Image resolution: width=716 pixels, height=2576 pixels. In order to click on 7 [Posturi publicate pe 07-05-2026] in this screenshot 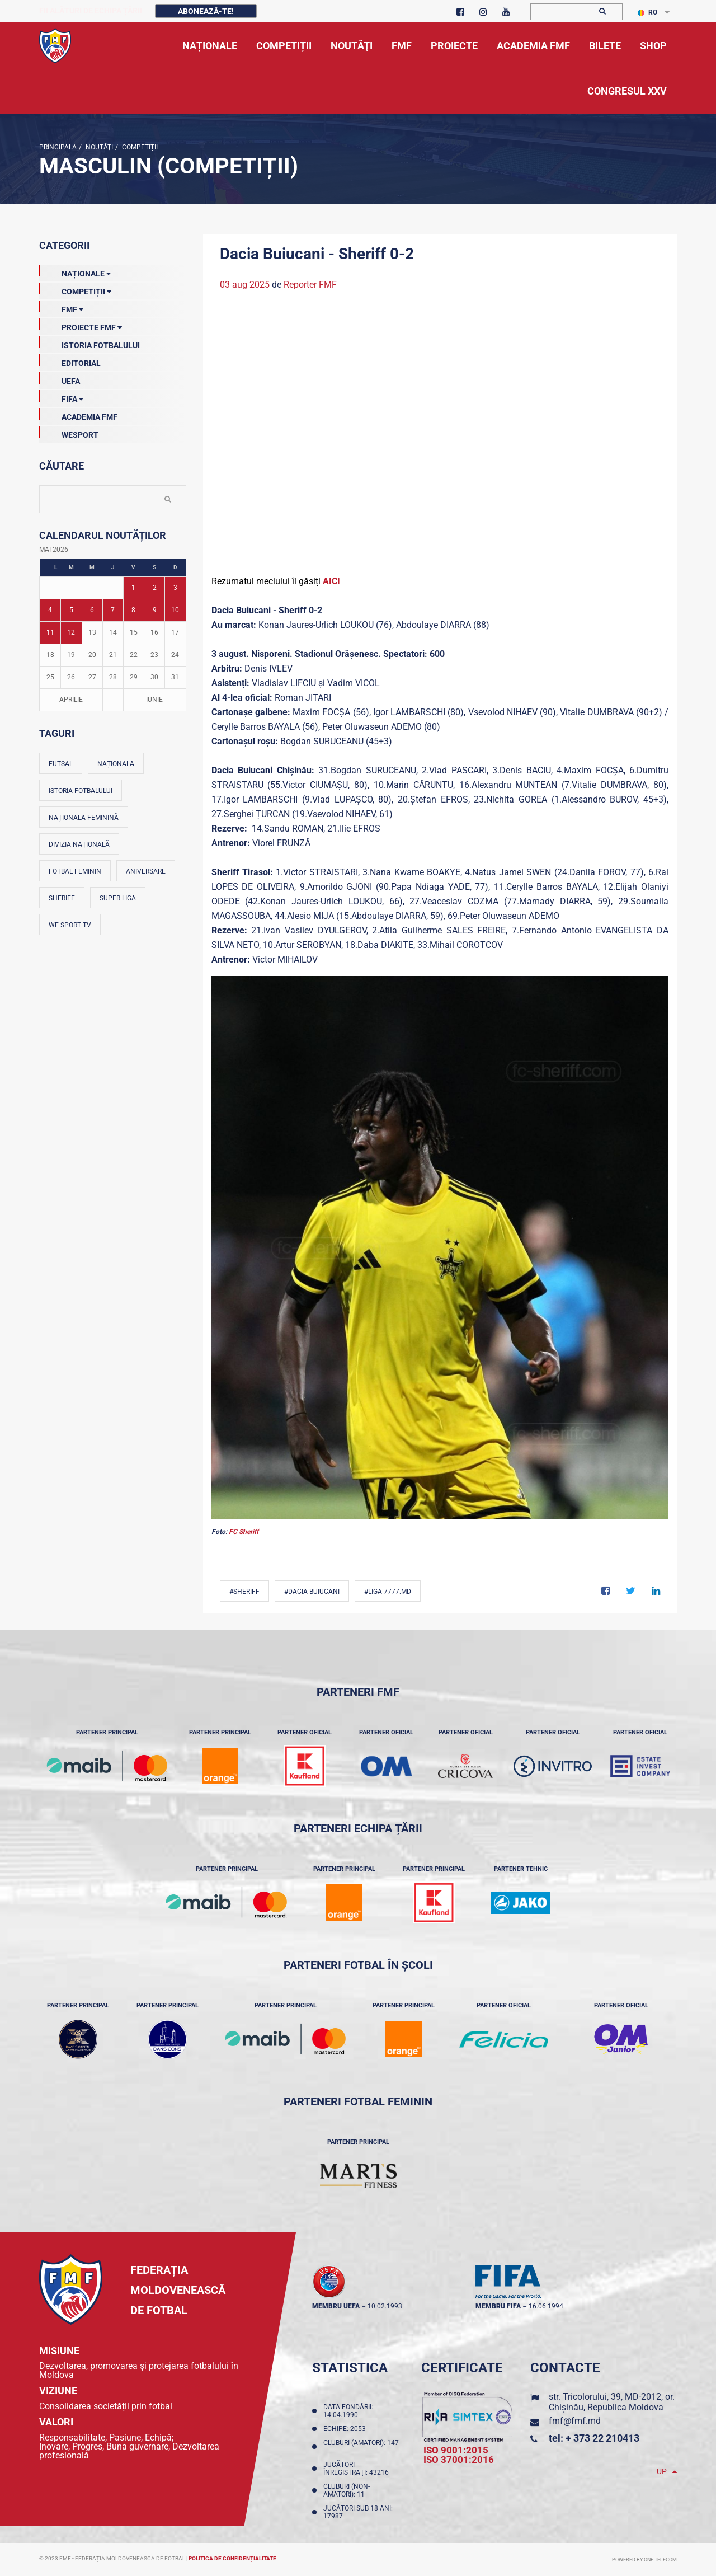, I will do `click(113, 610)`.